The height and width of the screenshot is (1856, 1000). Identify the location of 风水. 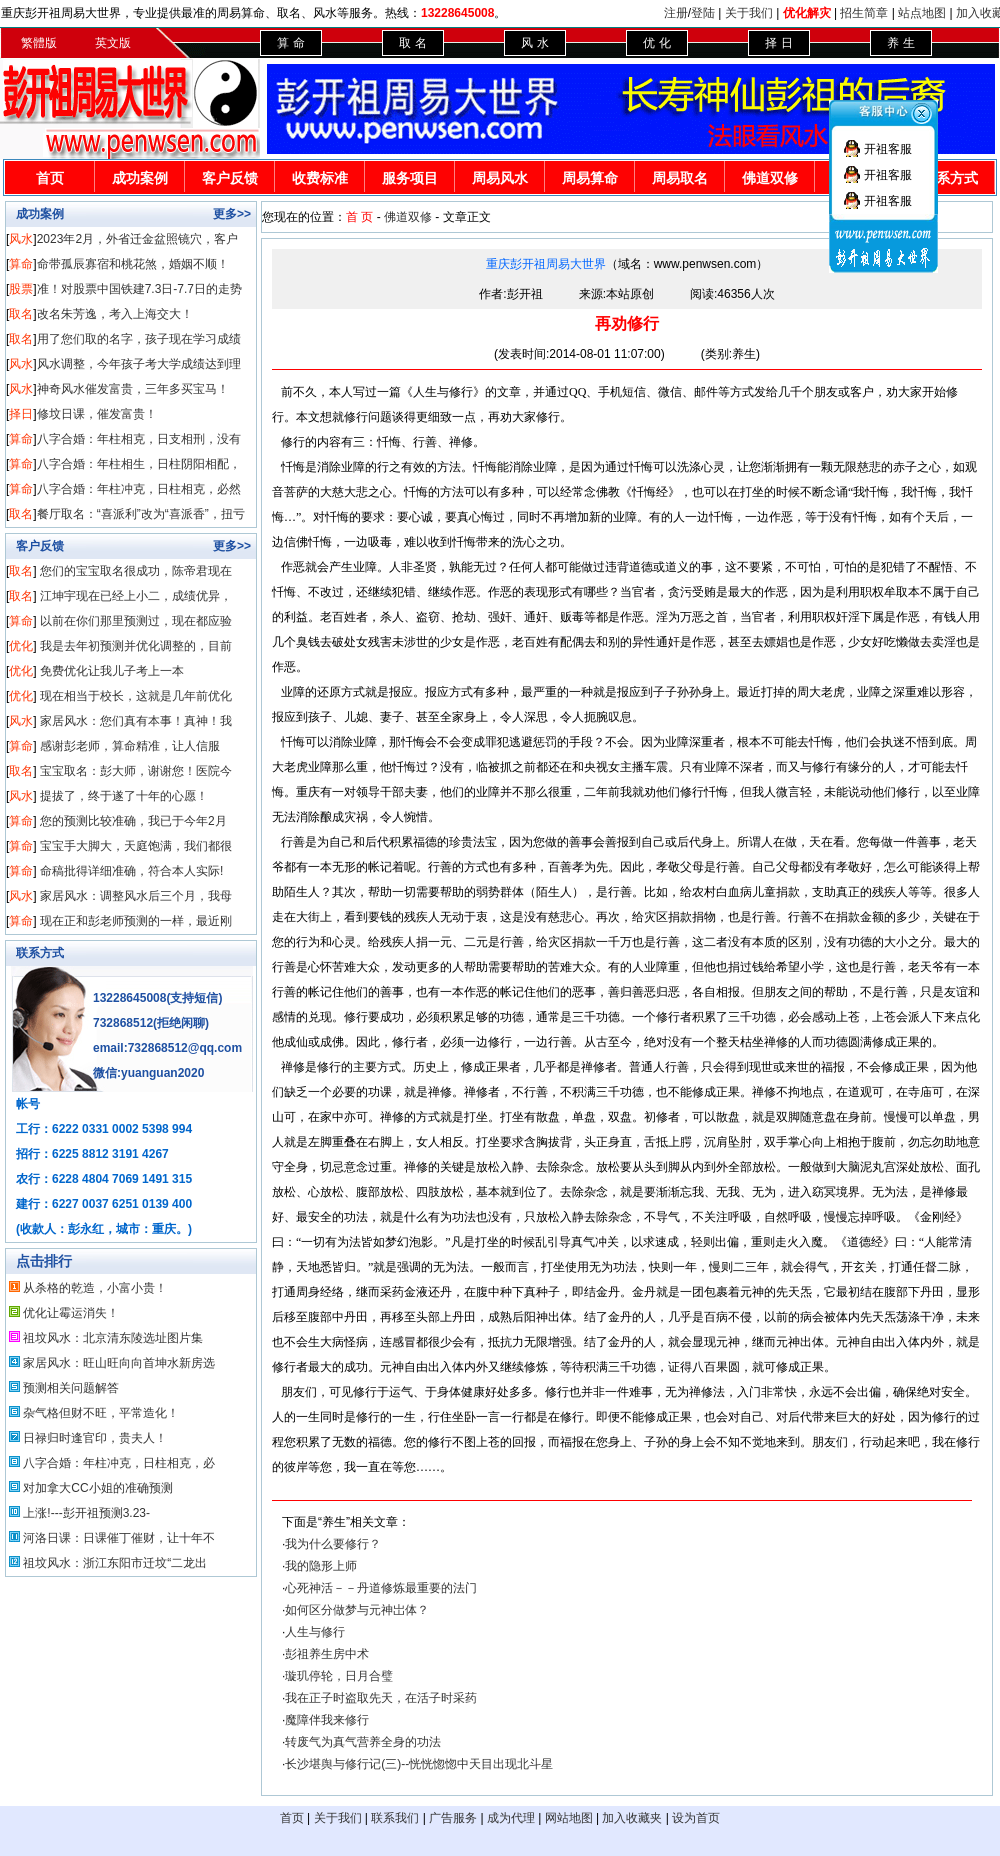
(21, 239).